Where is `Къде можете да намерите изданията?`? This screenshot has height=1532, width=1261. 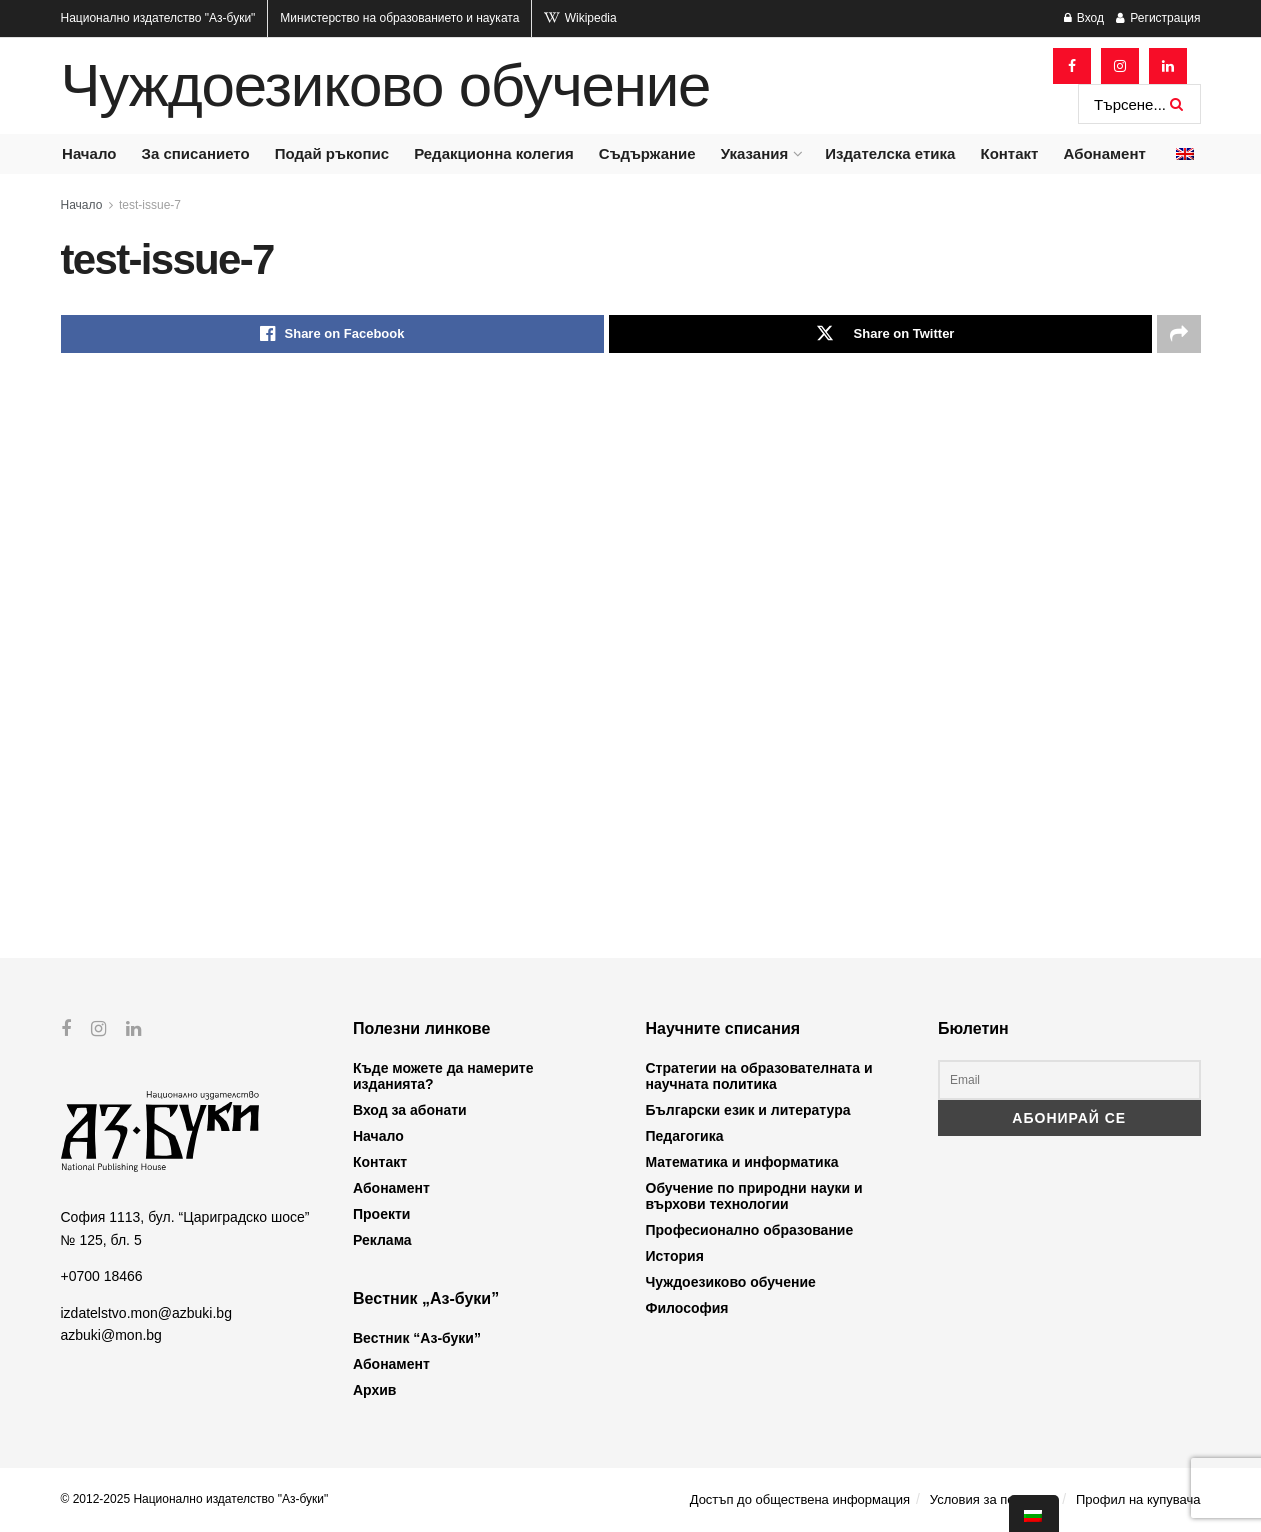
Къде можете да намерите изданията? is located at coordinates (443, 1076).